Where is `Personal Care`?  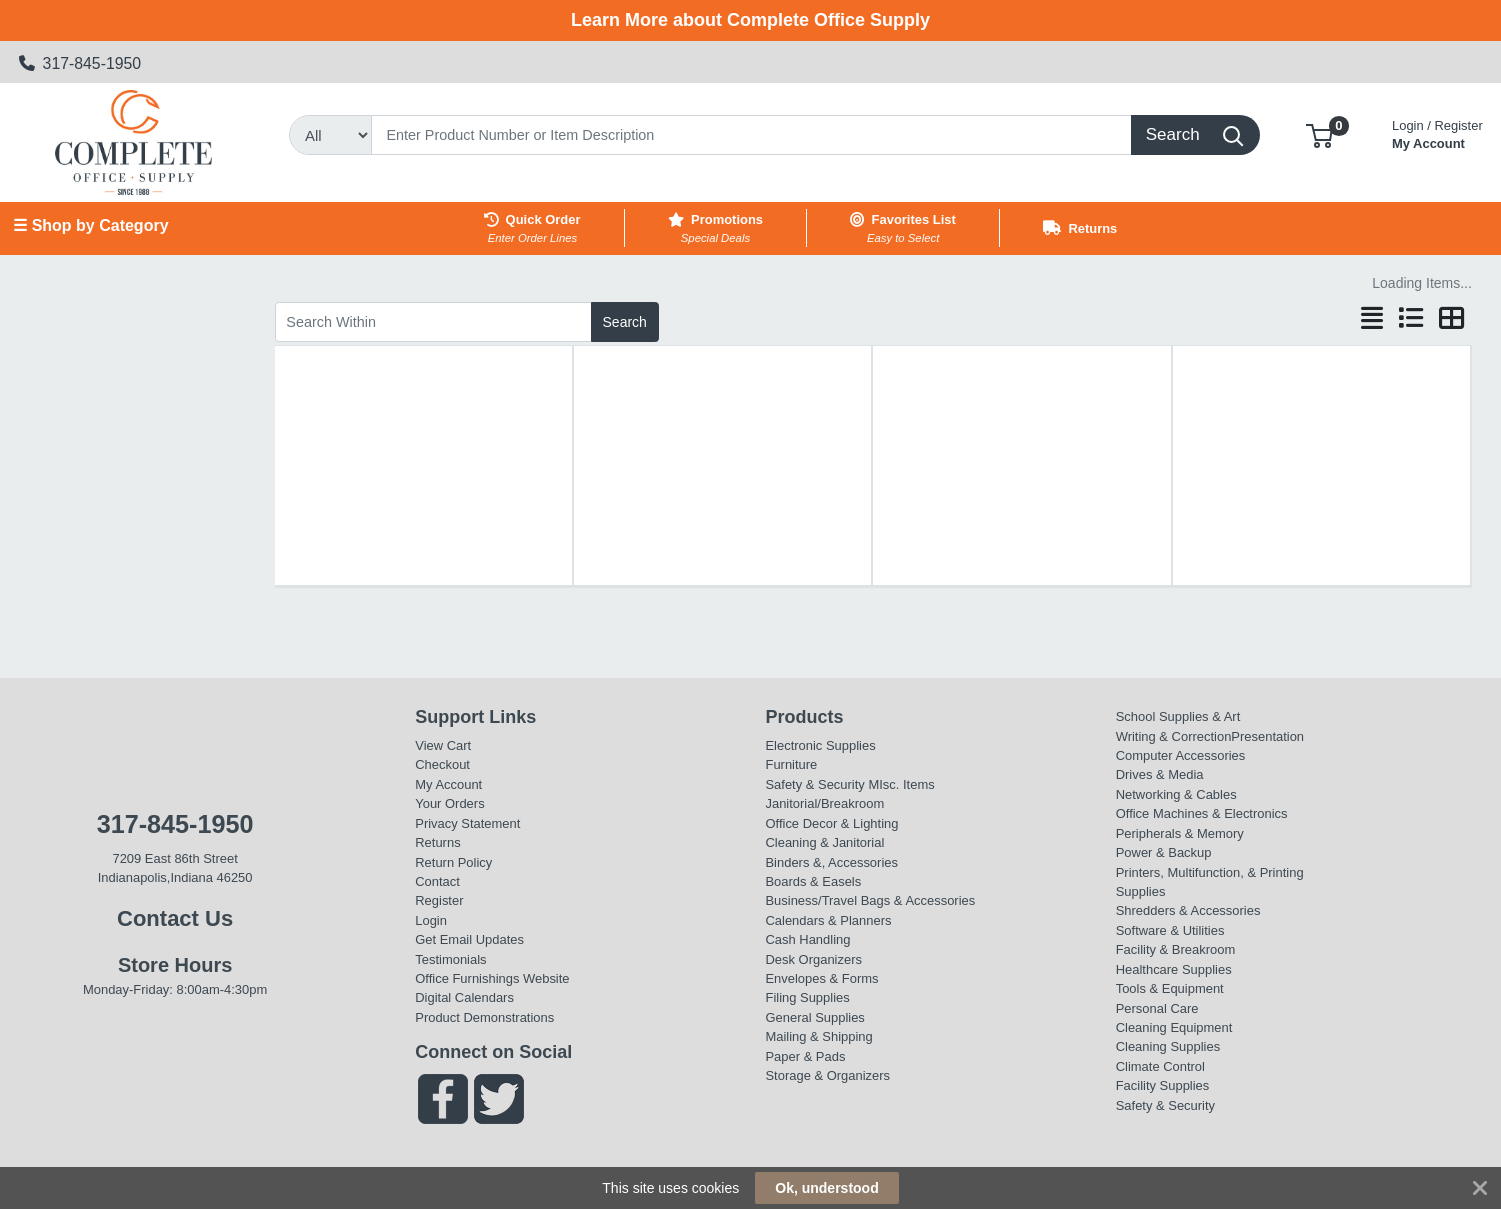 Personal Care is located at coordinates (1157, 1008).